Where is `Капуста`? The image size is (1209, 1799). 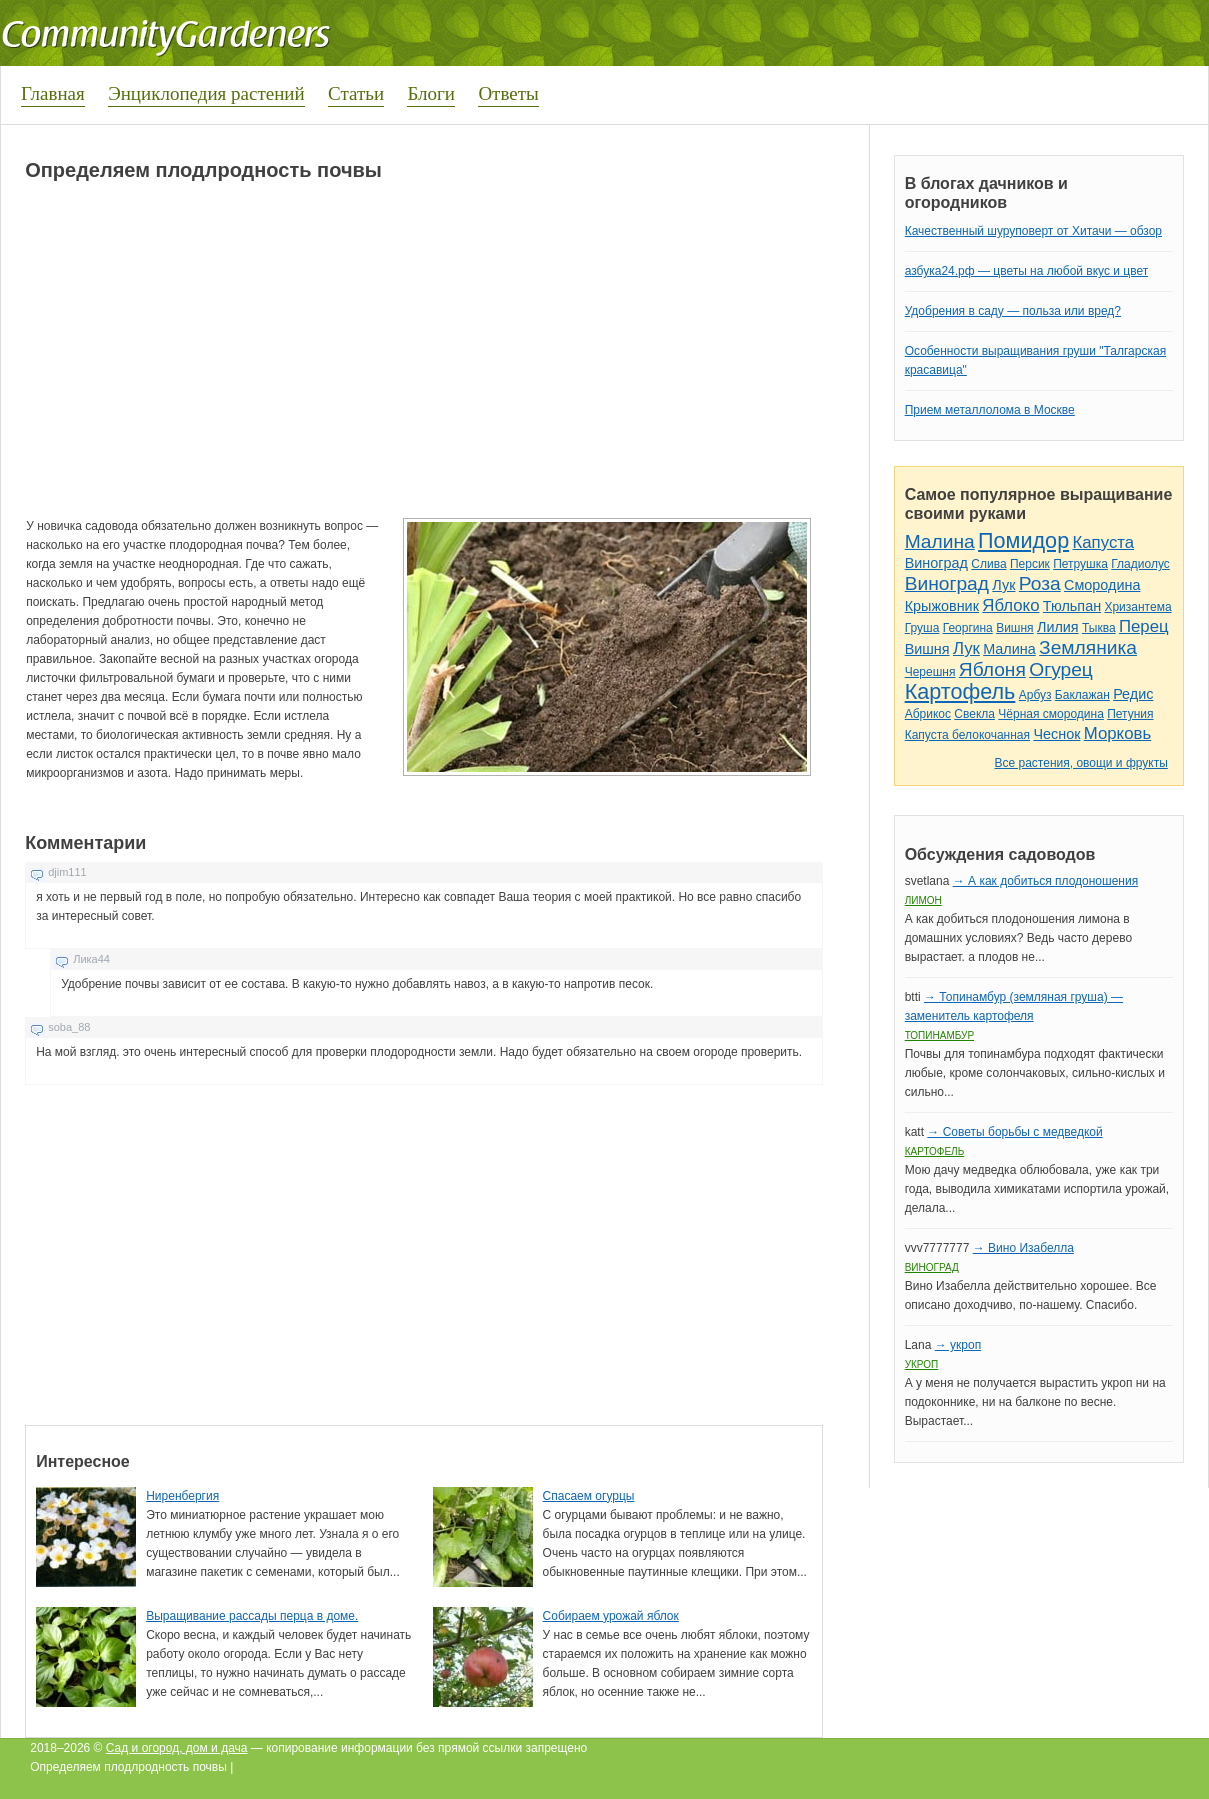 Капуста is located at coordinates (1103, 542).